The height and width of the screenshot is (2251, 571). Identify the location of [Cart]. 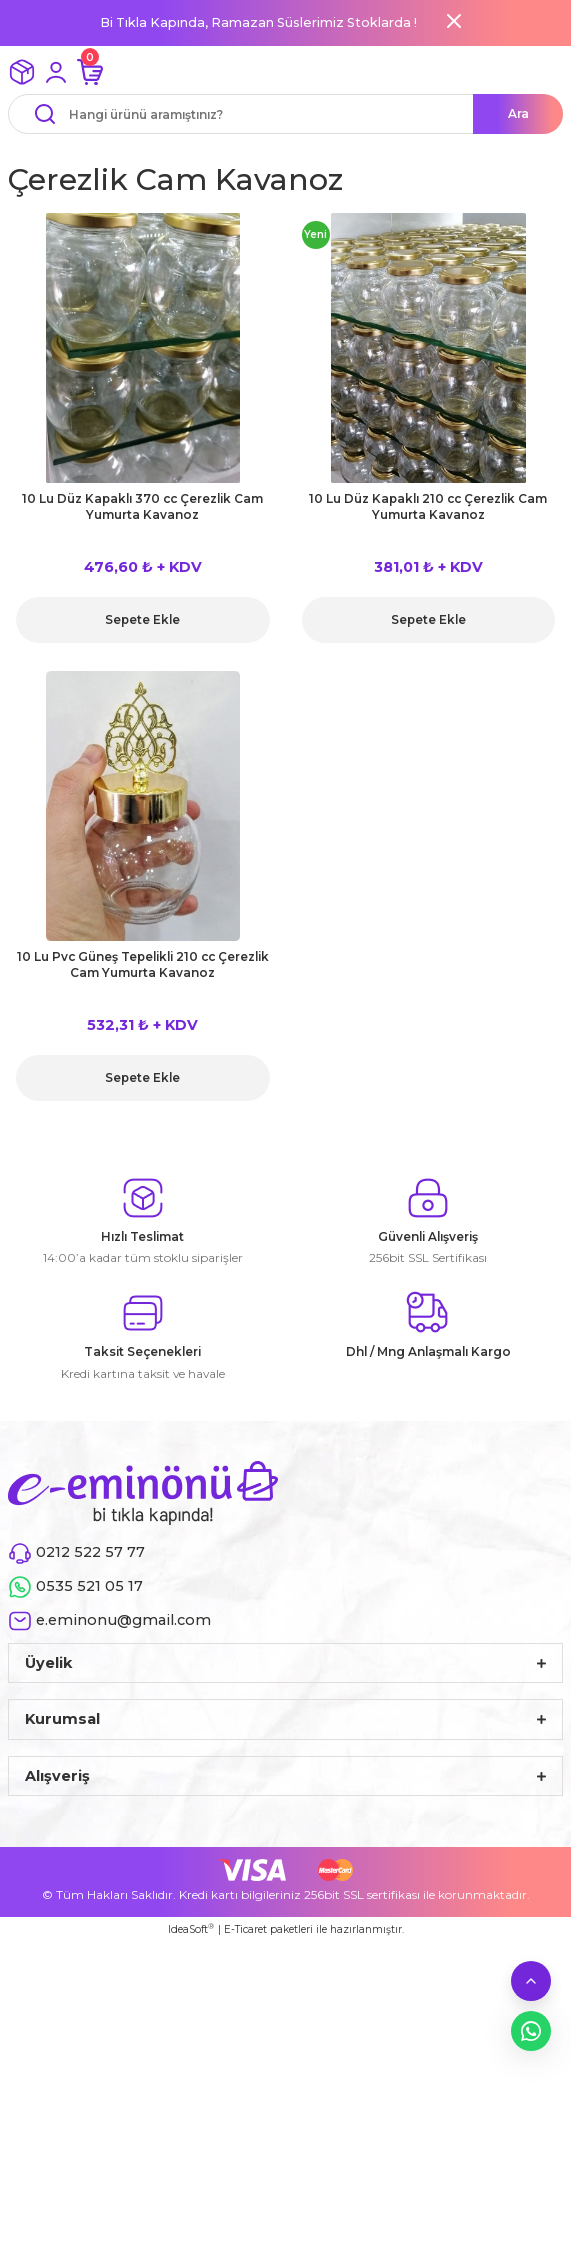
(90, 72).